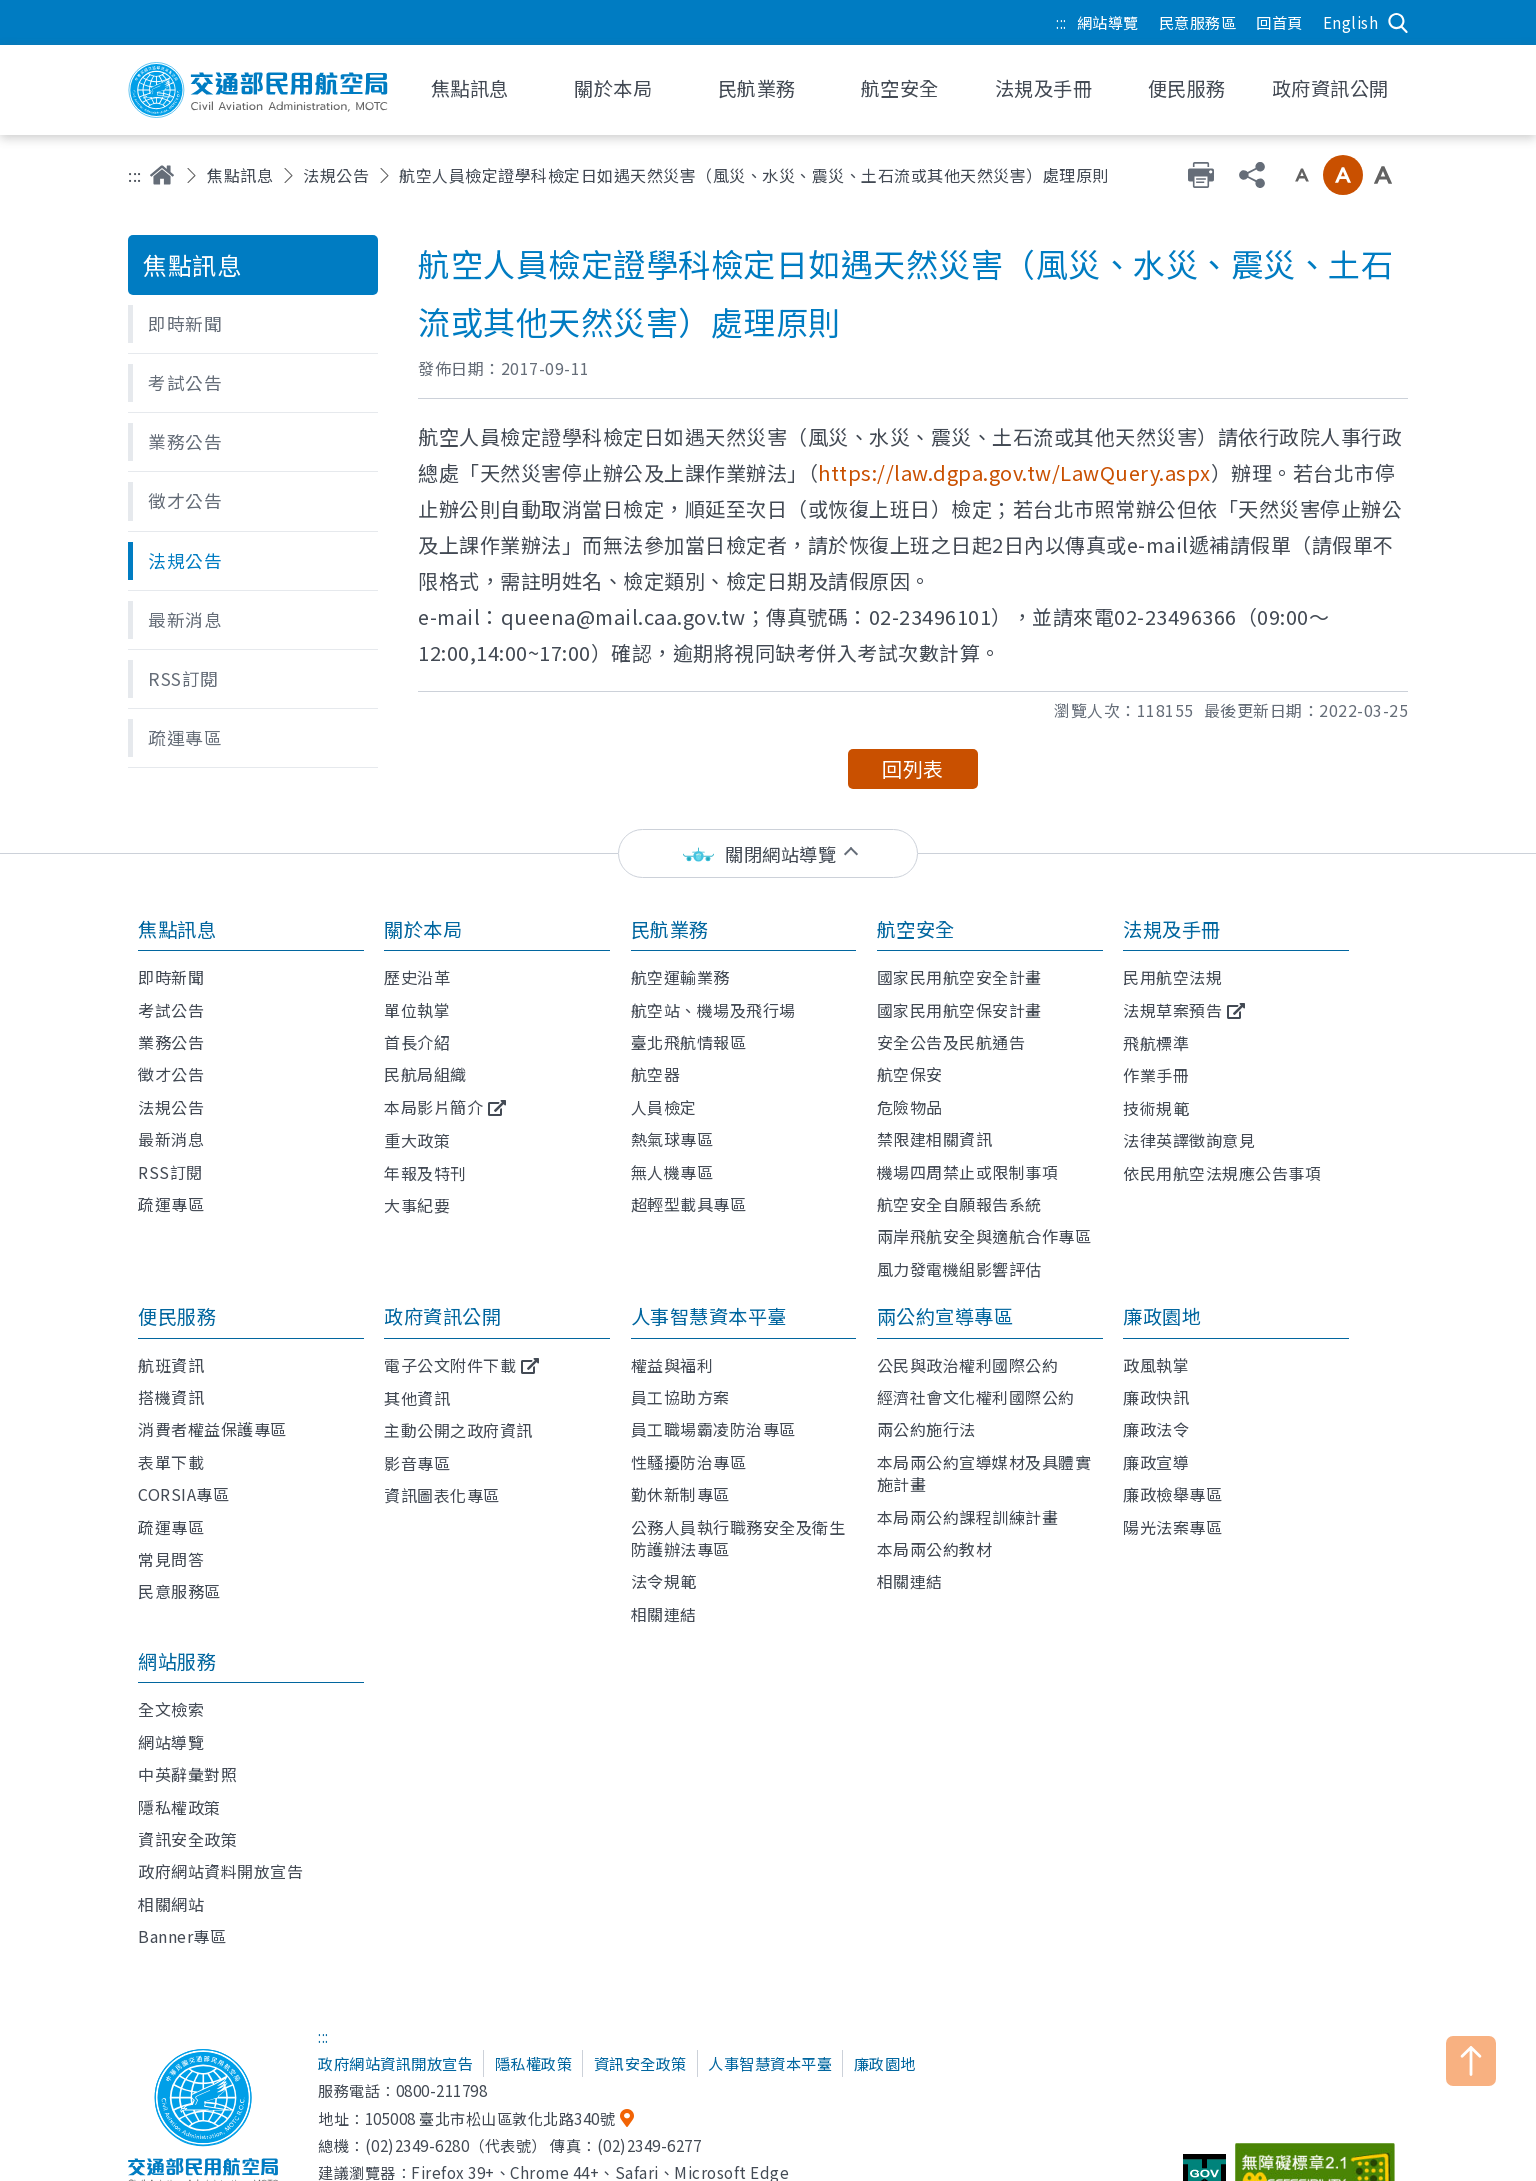  What do you see at coordinates (187, 1774) in the screenshot?
I see `中英辭彙對照` at bounding box center [187, 1774].